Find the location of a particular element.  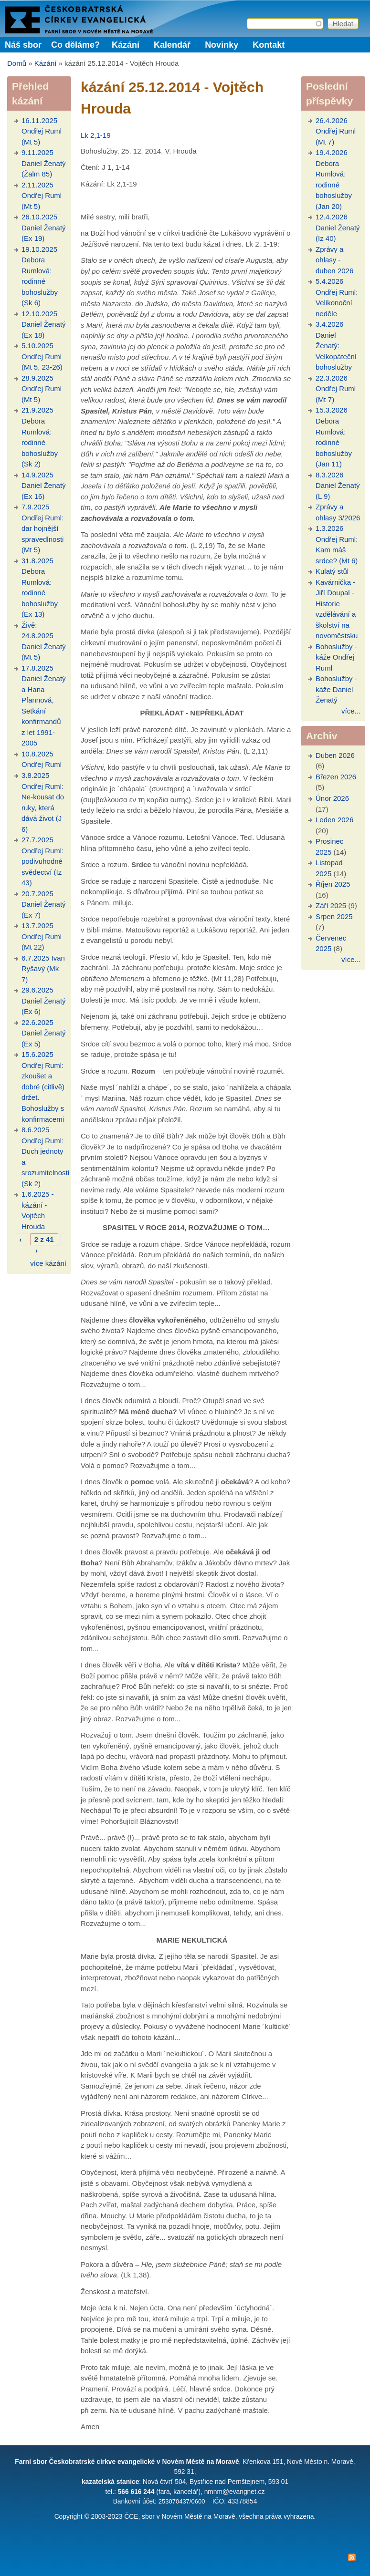

Bohoslužby - káže Ondřej Ruml is located at coordinates (336, 657).